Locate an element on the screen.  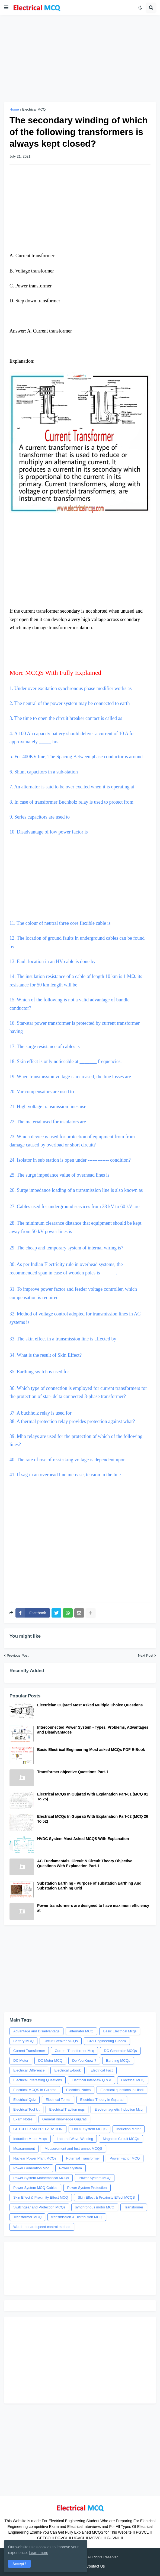
Electrician Gujarati Most Asked Multiple Choice Questions is located at coordinates (90, 1705).